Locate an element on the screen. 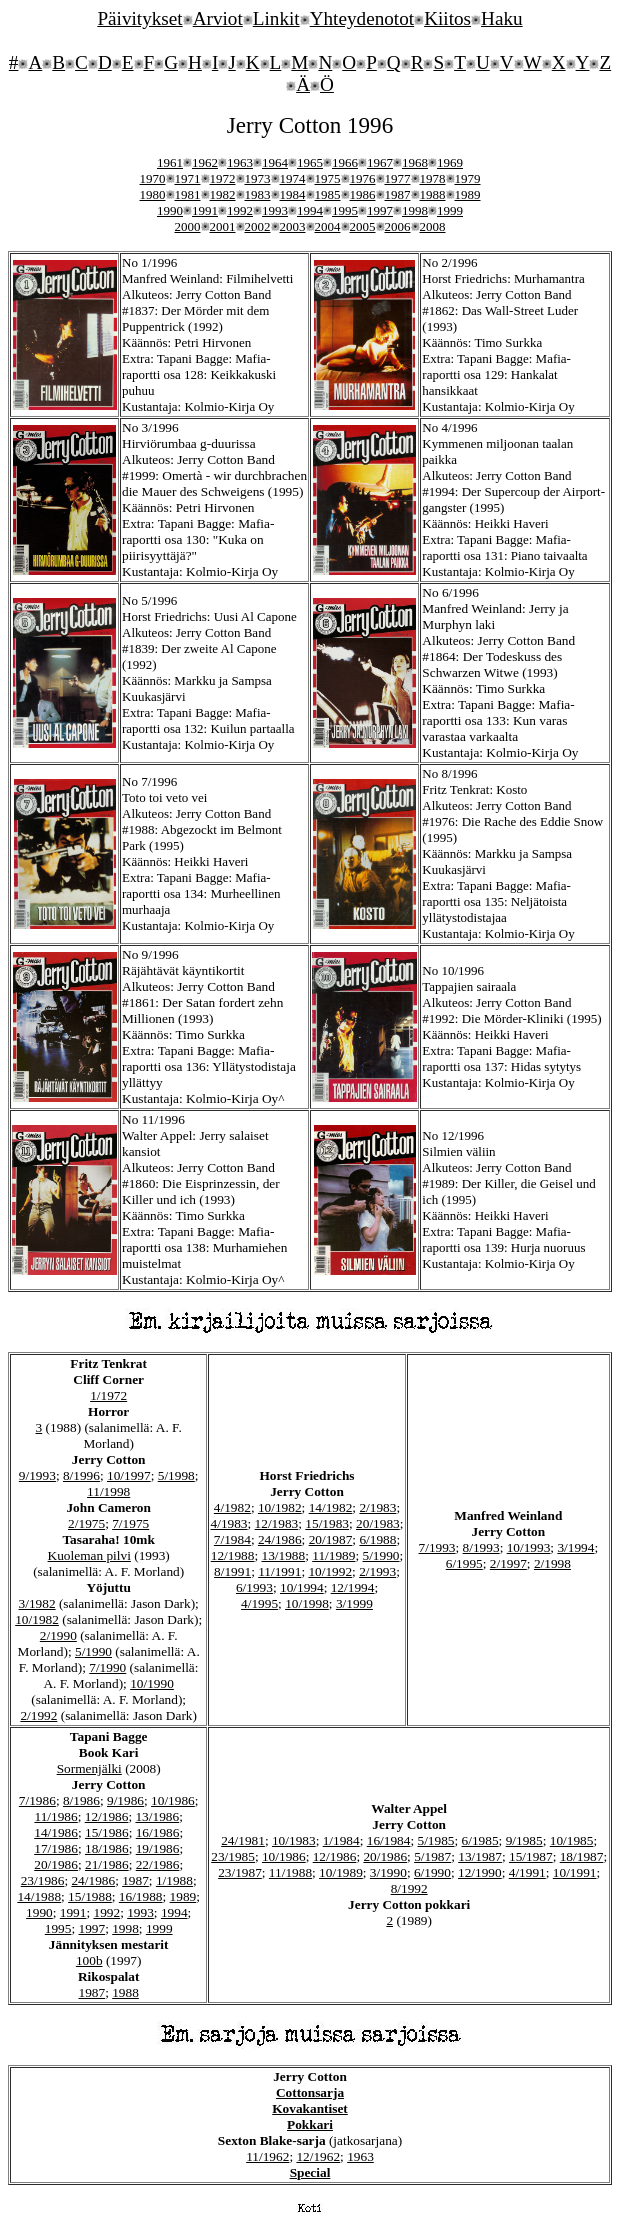  24/1986 is located at coordinates (280, 1539).